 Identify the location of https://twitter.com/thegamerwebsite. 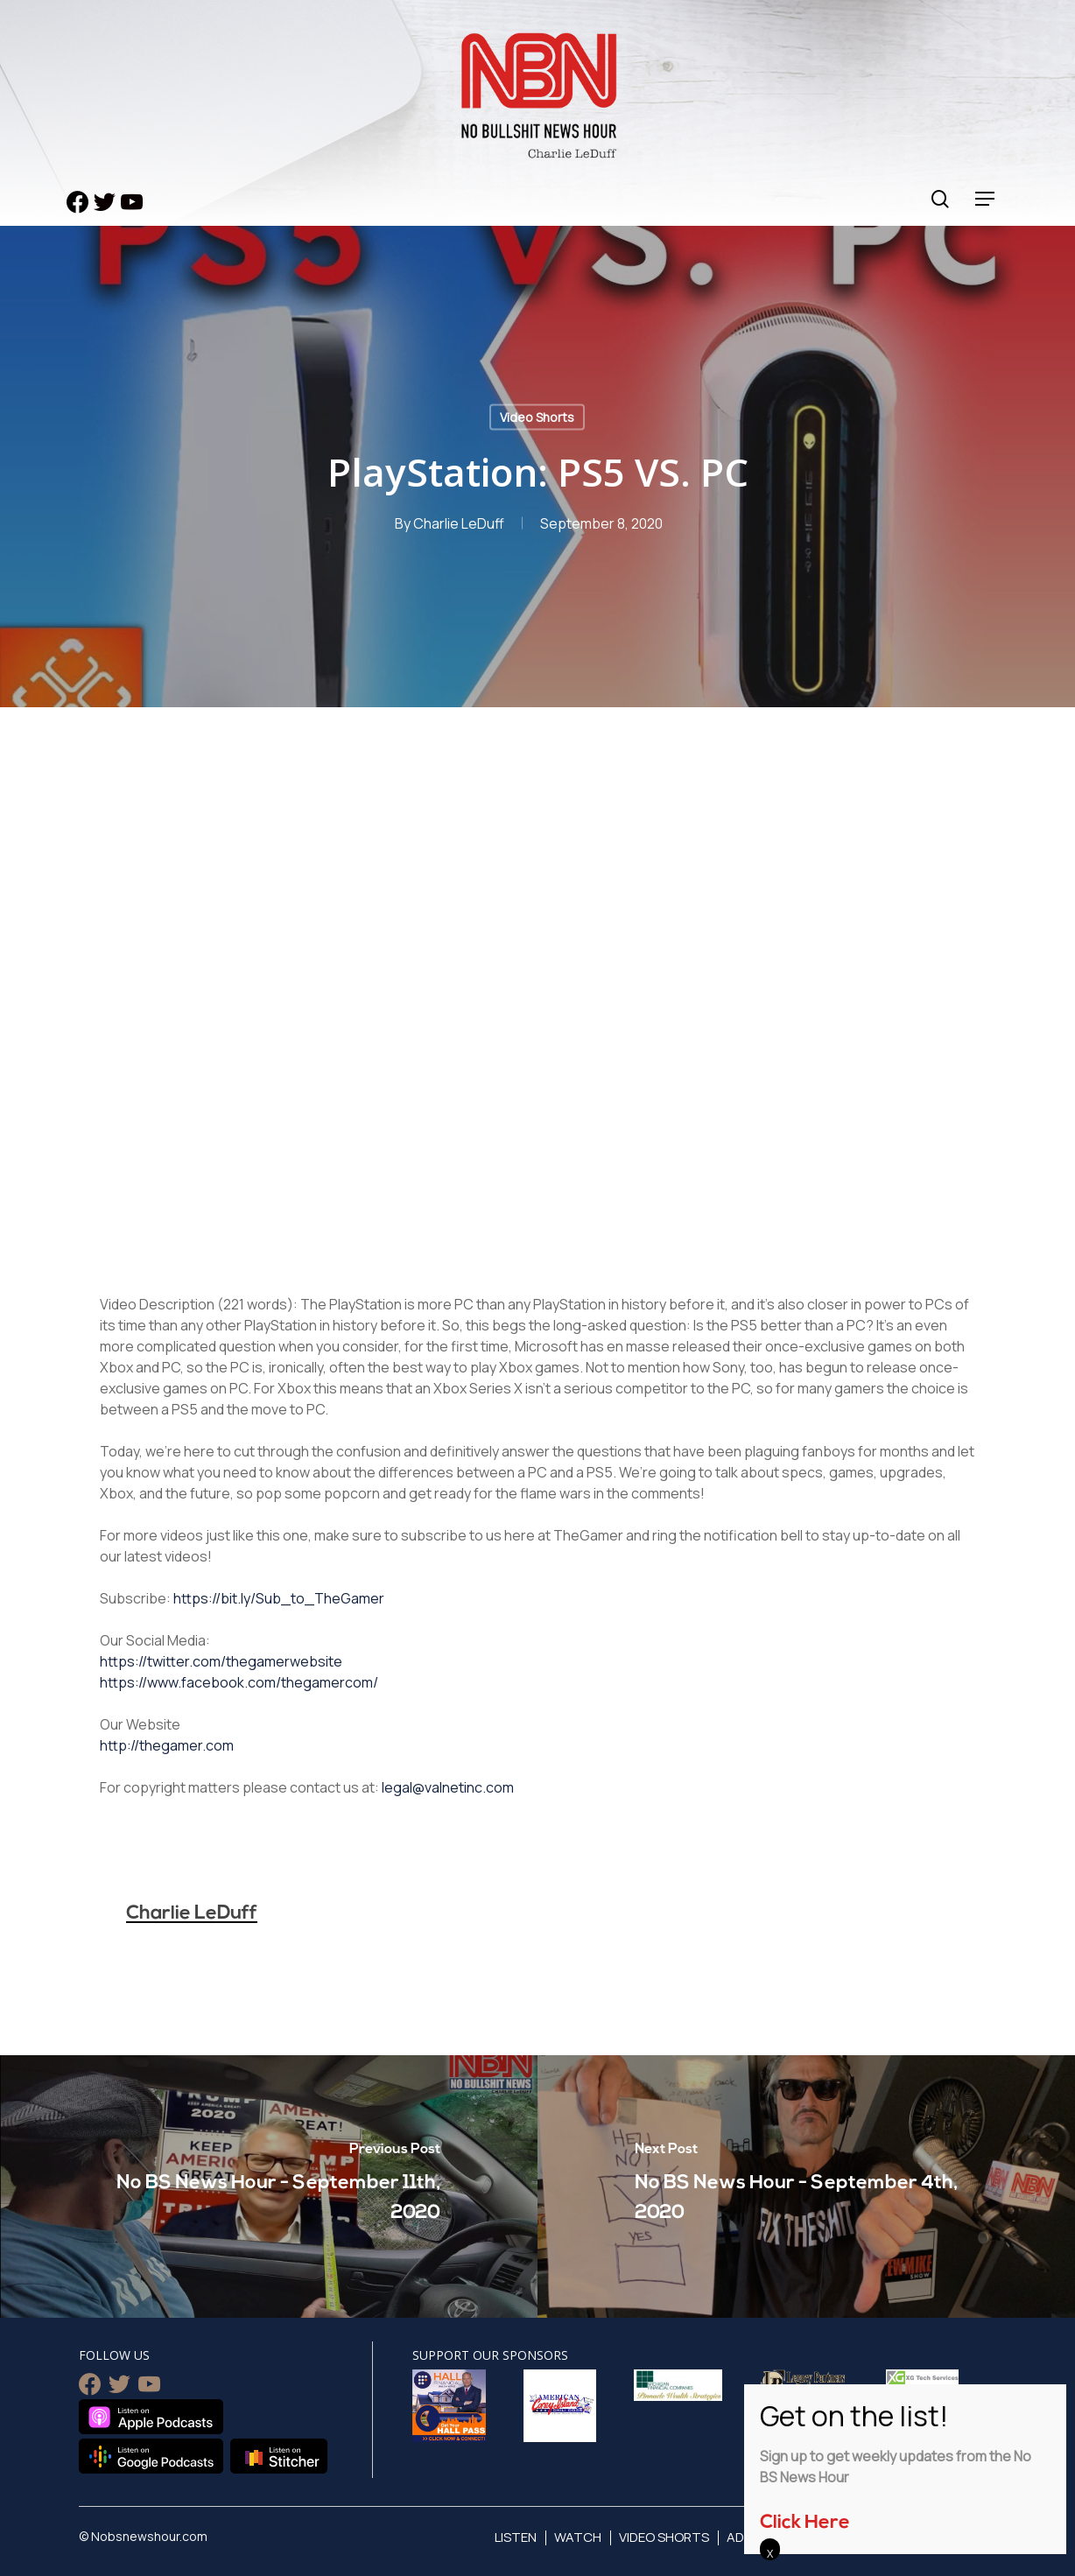
(221, 1661).